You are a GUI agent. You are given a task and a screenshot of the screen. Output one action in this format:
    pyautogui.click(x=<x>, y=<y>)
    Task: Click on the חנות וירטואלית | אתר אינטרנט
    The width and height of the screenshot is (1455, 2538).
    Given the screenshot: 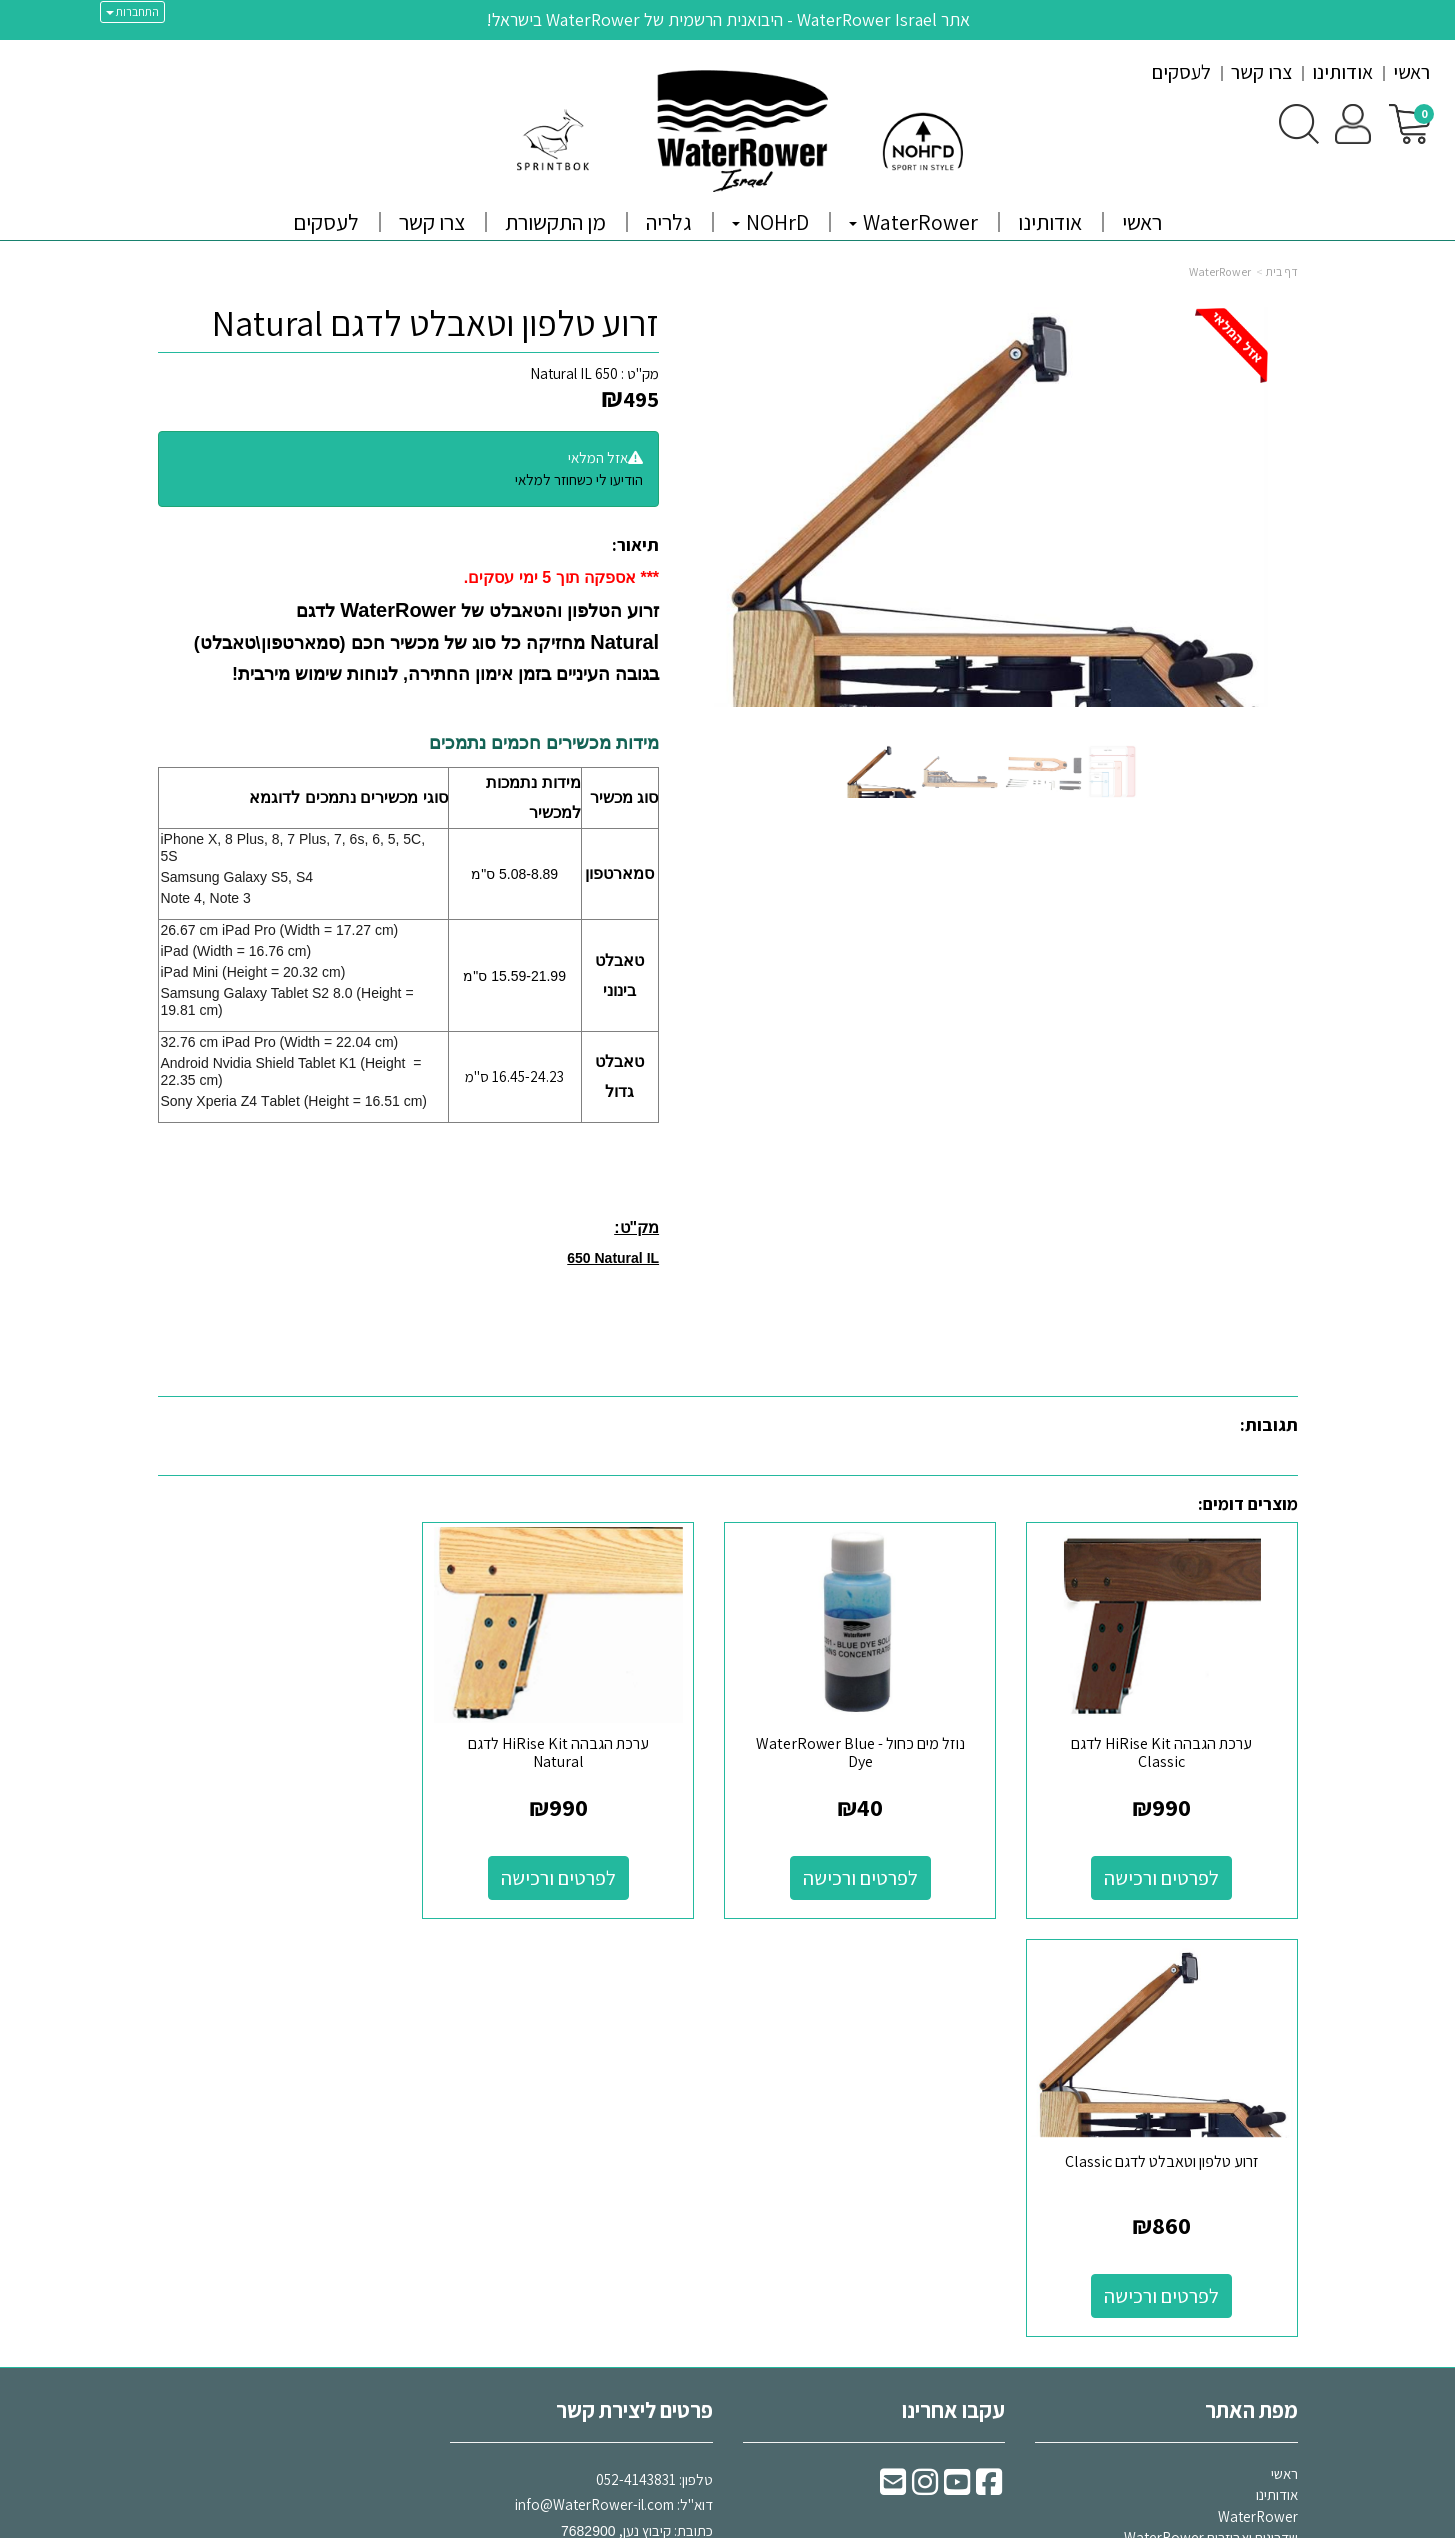 What is the action you would take?
    pyautogui.click(x=608, y=2521)
    